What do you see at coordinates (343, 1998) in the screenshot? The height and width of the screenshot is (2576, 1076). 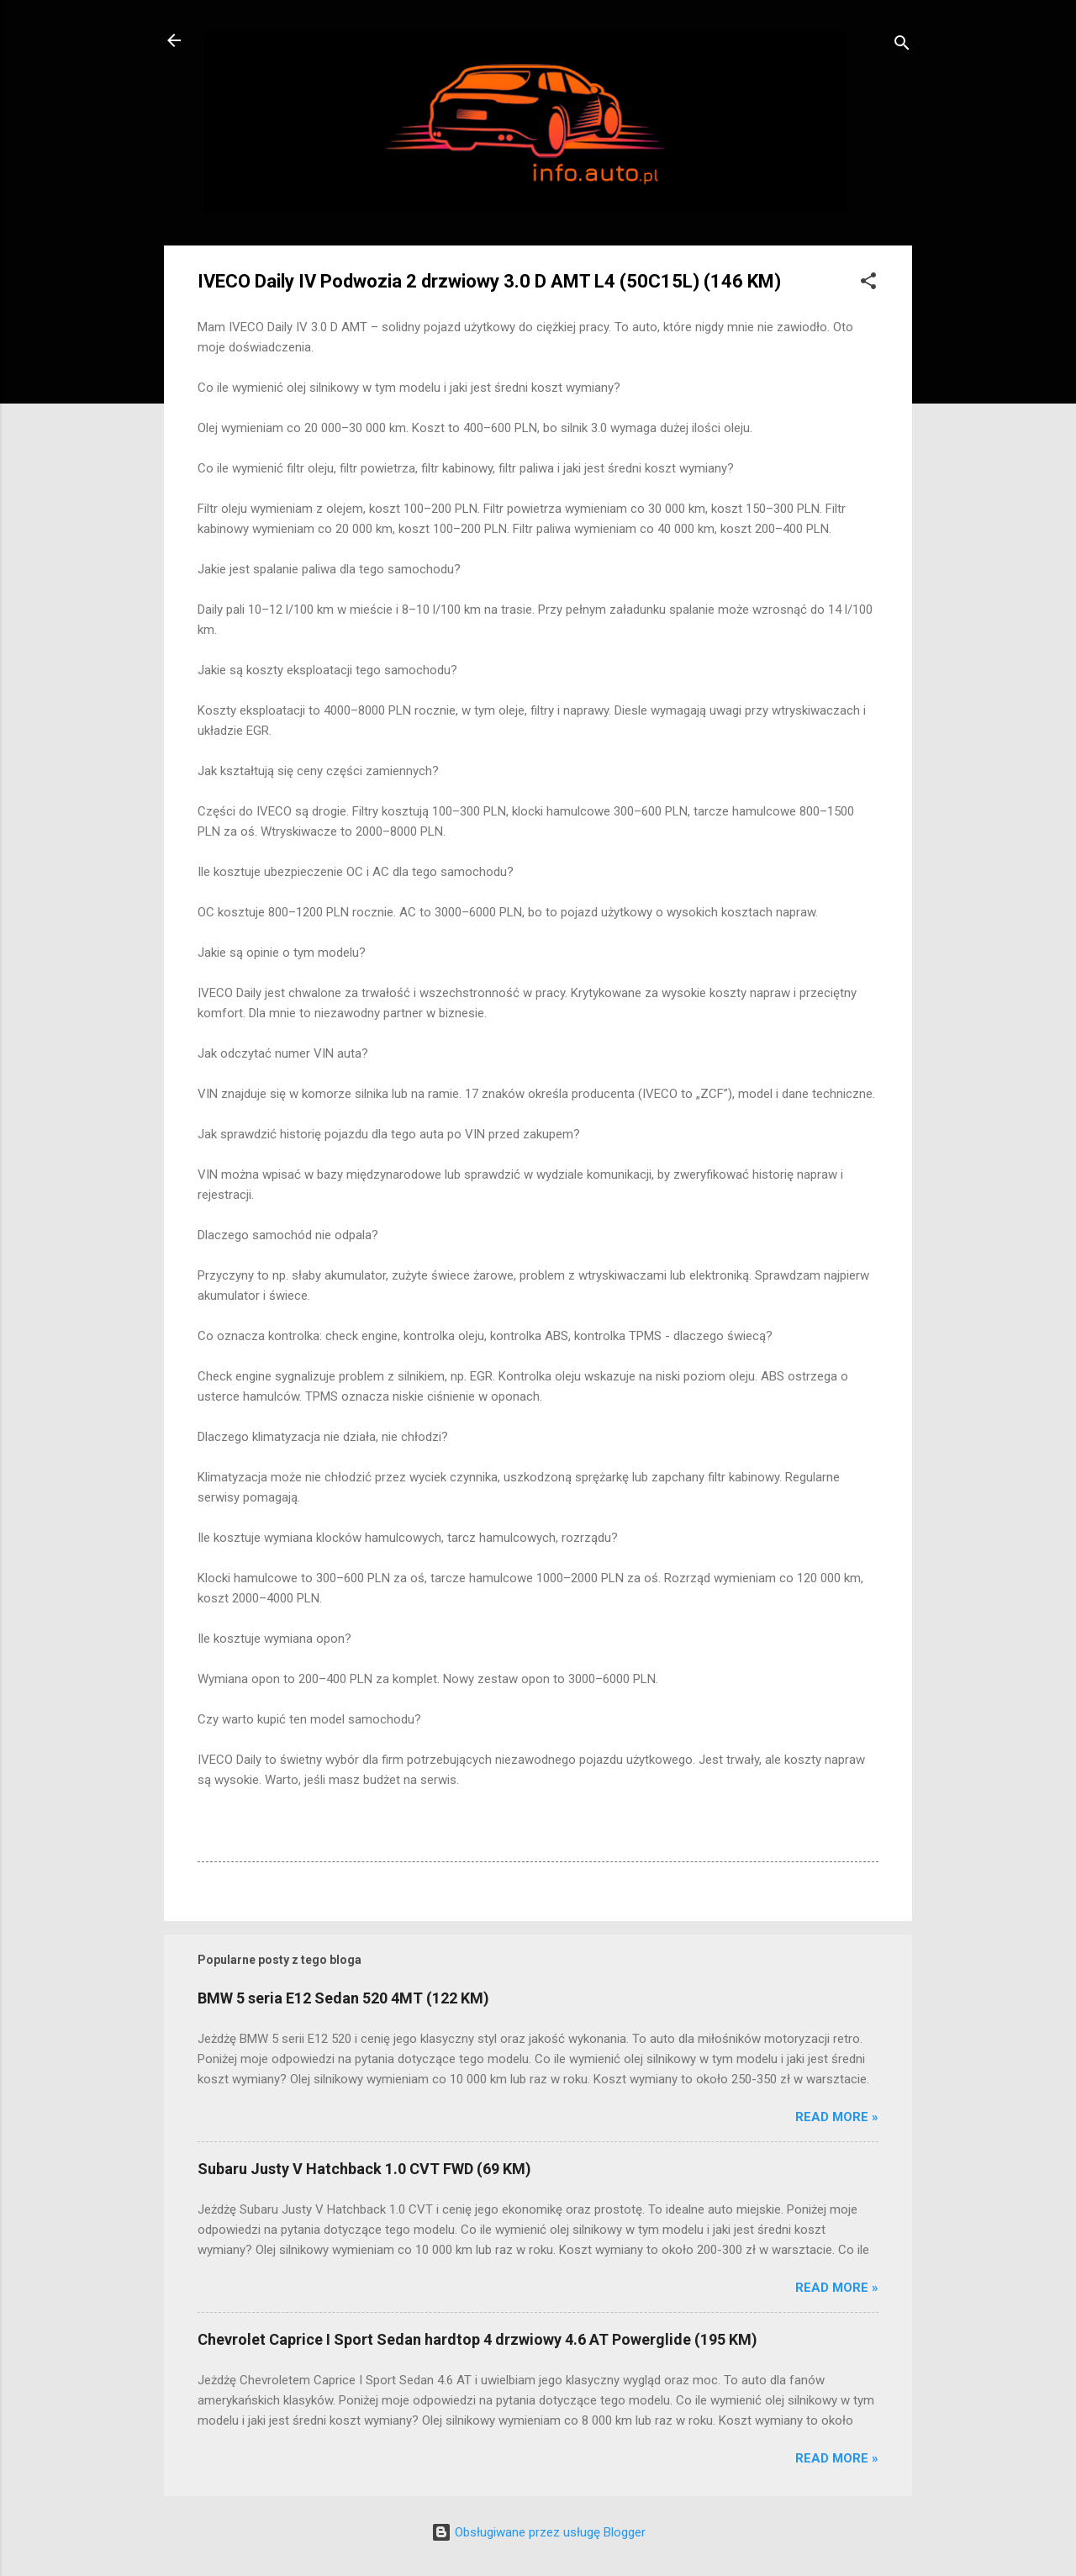 I see `BMW 5 seria E12 Sedan 520 4MT (122 KM)` at bounding box center [343, 1998].